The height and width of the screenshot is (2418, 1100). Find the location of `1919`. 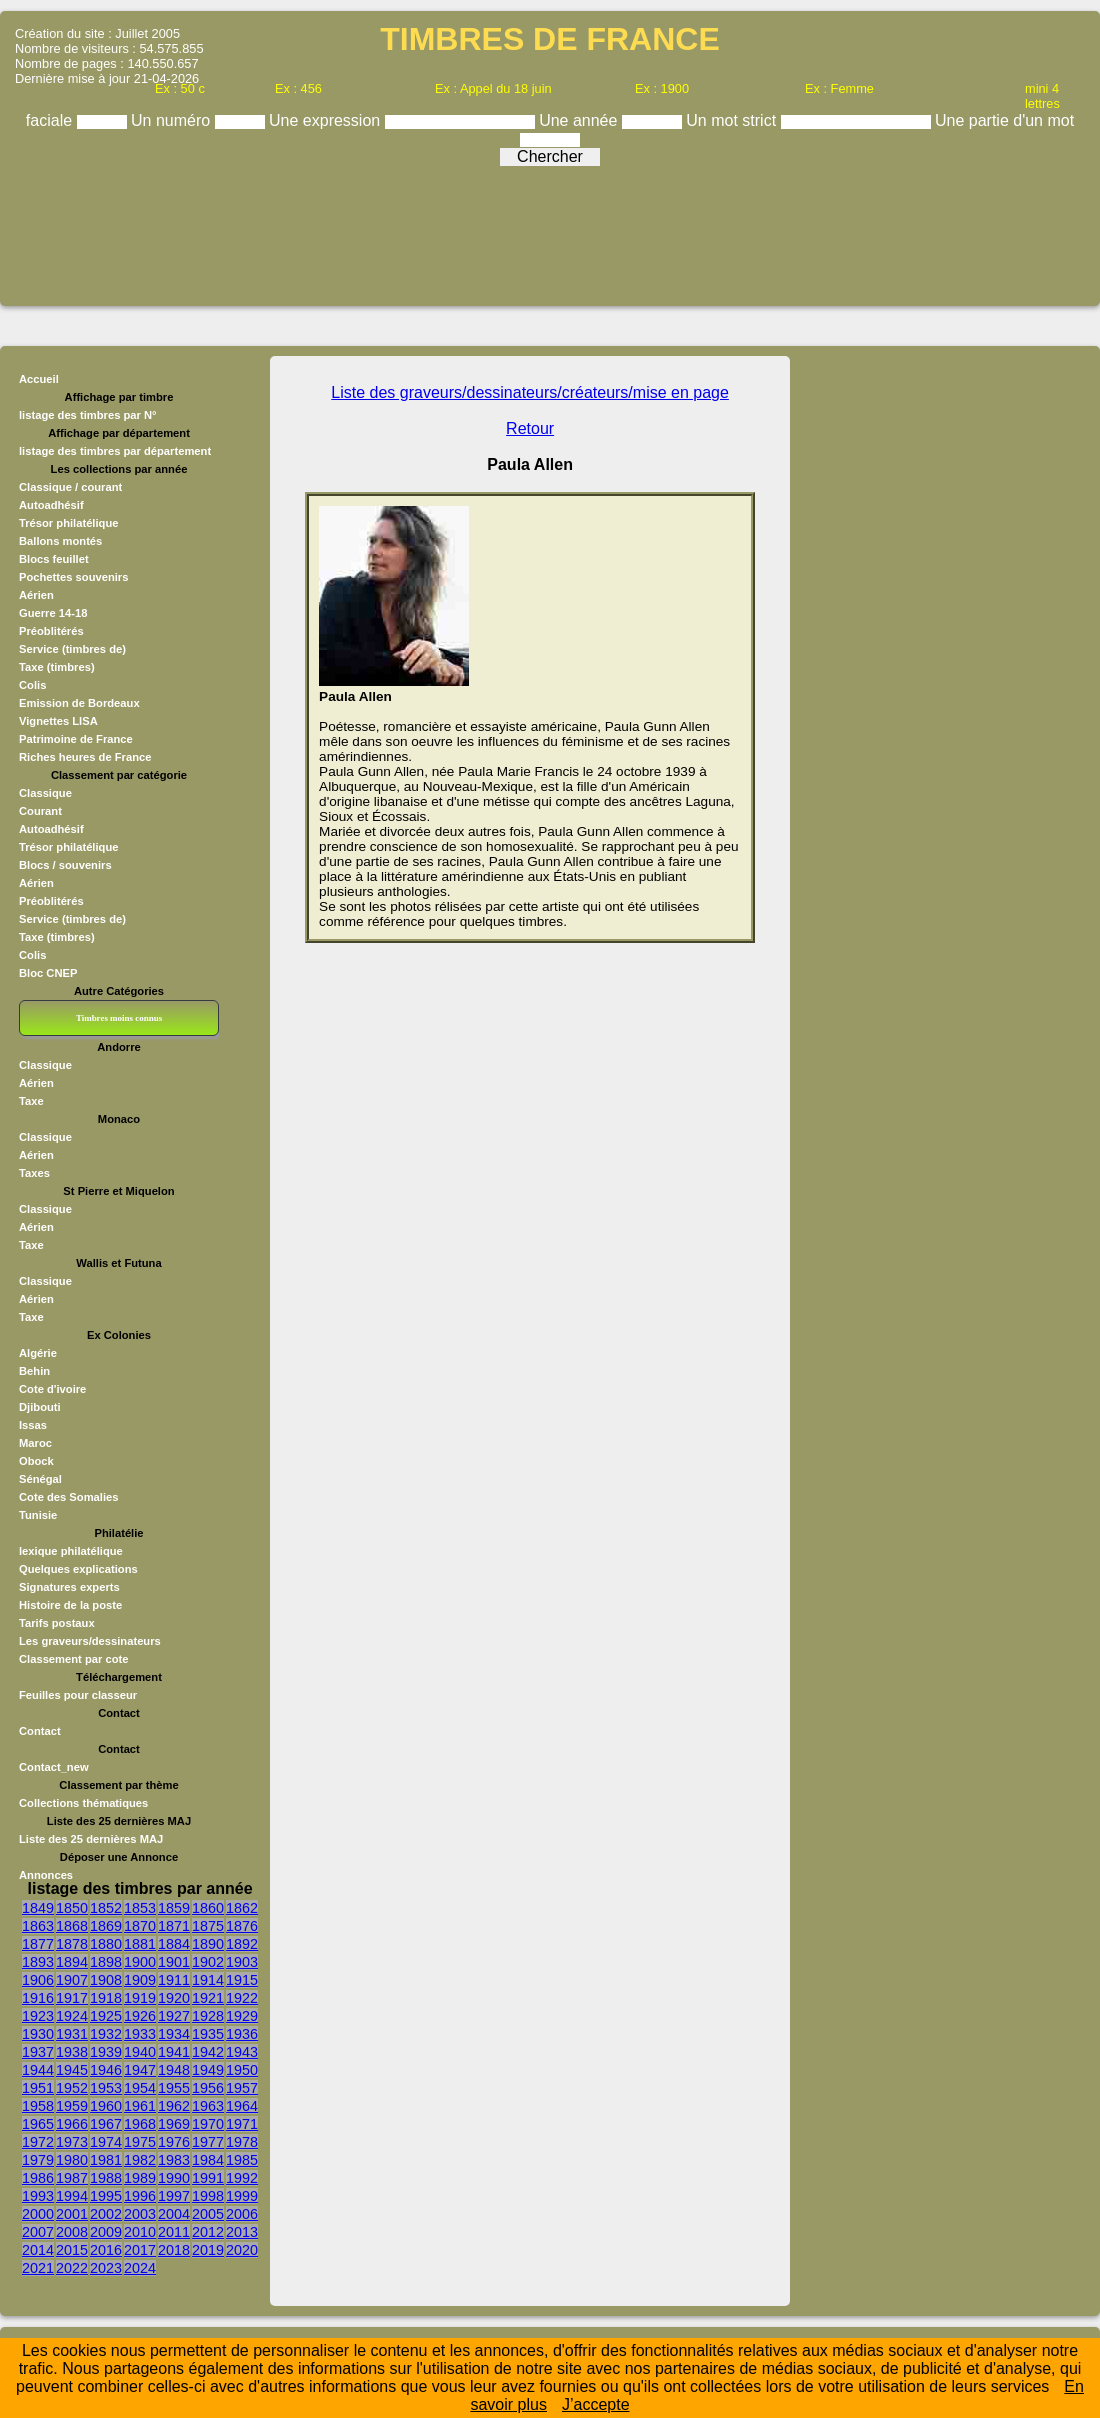

1919 is located at coordinates (140, 1998).